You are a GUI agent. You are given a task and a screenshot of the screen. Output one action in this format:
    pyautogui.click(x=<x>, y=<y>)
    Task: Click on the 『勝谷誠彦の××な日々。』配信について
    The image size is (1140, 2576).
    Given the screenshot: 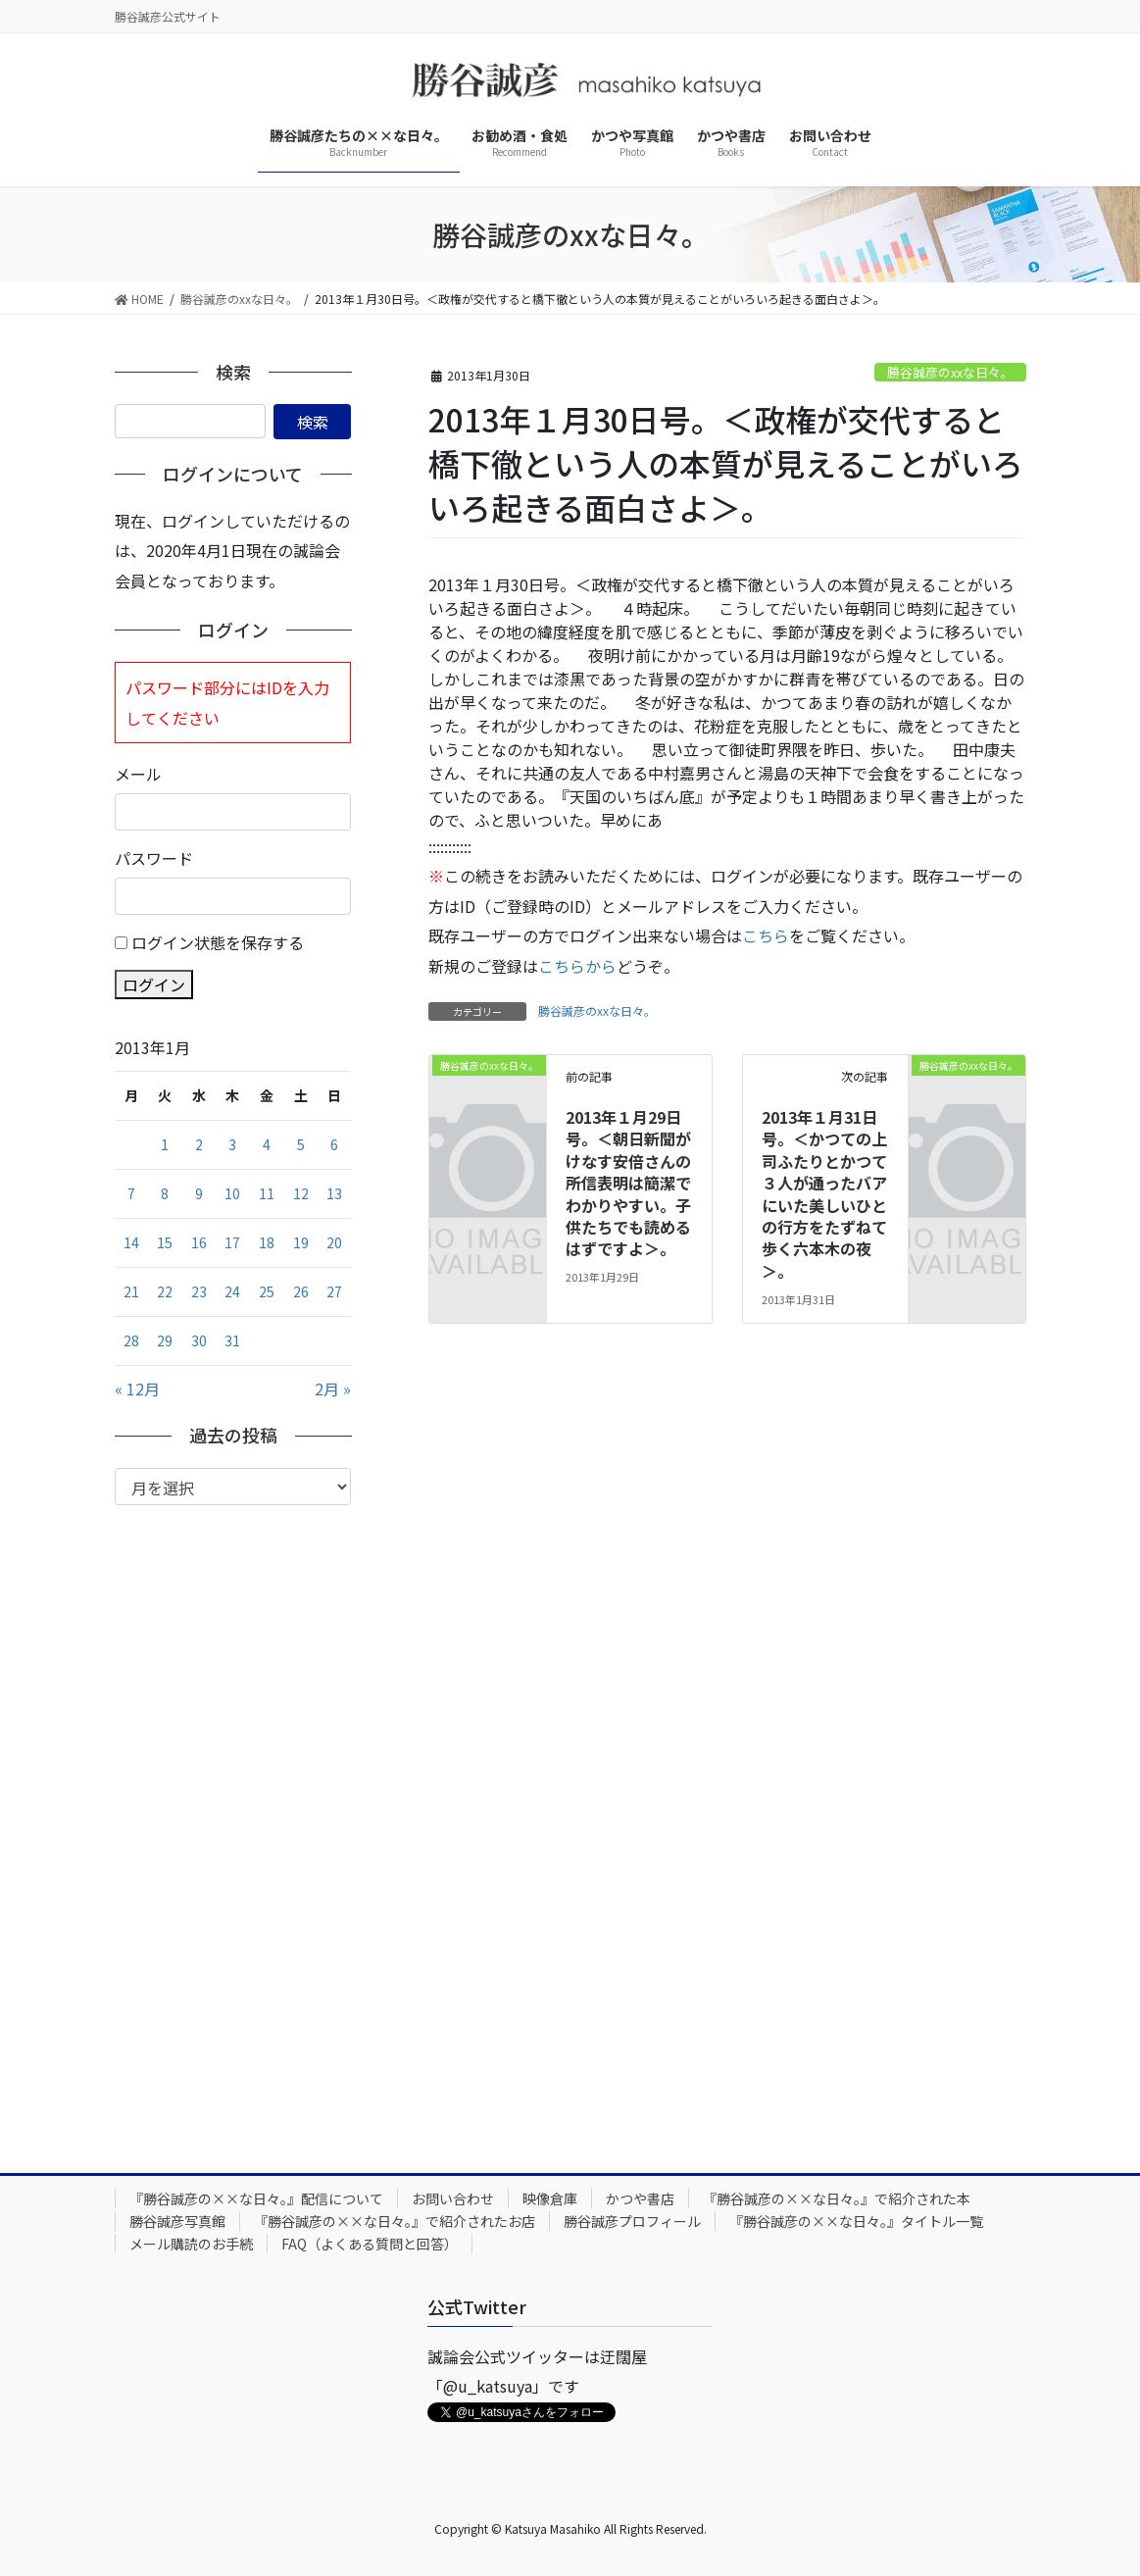 What is the action you would take?
    pyautogui.click(x=256, y=2198)
    